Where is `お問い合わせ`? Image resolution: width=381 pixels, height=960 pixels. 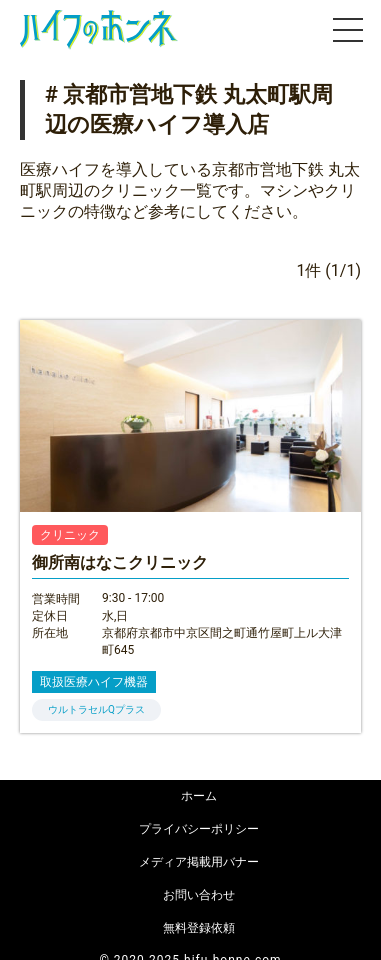
お問い合わせ is located at coordinates (199, 895).